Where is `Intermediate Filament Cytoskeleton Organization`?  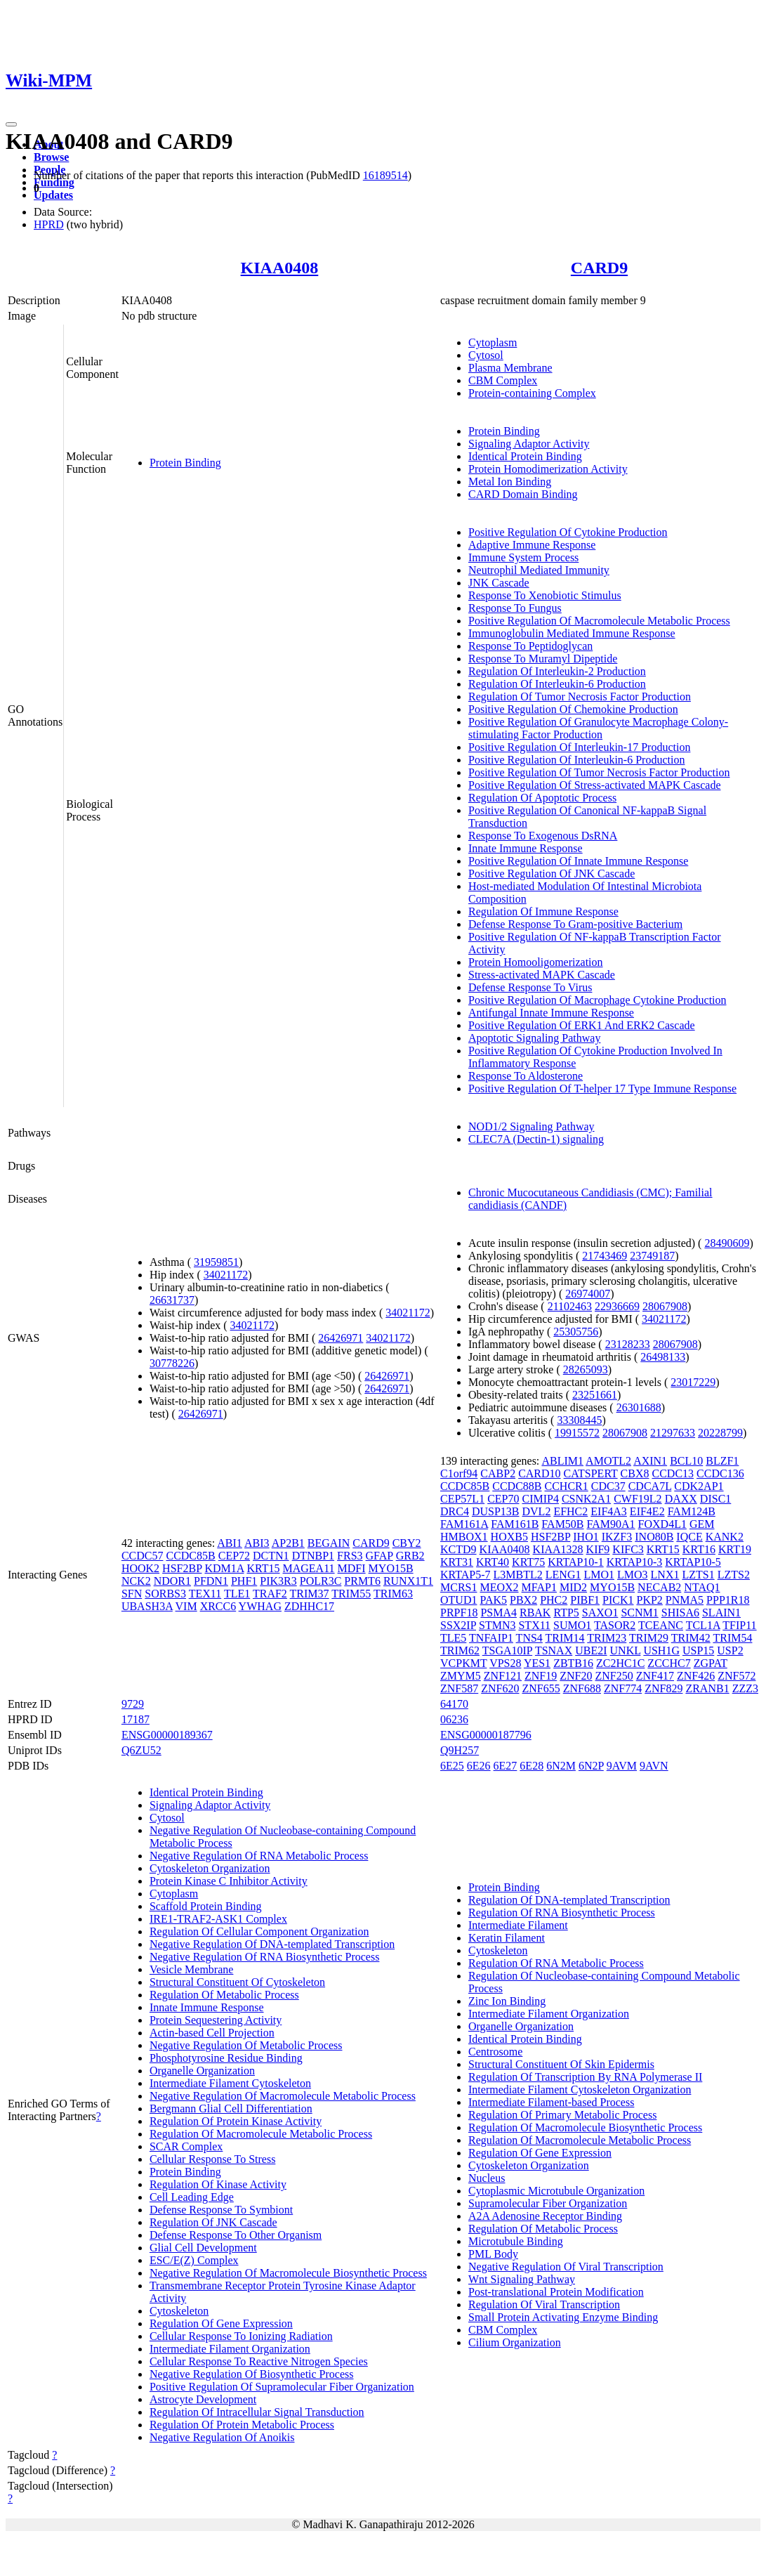
Intermediate Filament Cytoskeleton Organization is located at coordinates (579, 2090).